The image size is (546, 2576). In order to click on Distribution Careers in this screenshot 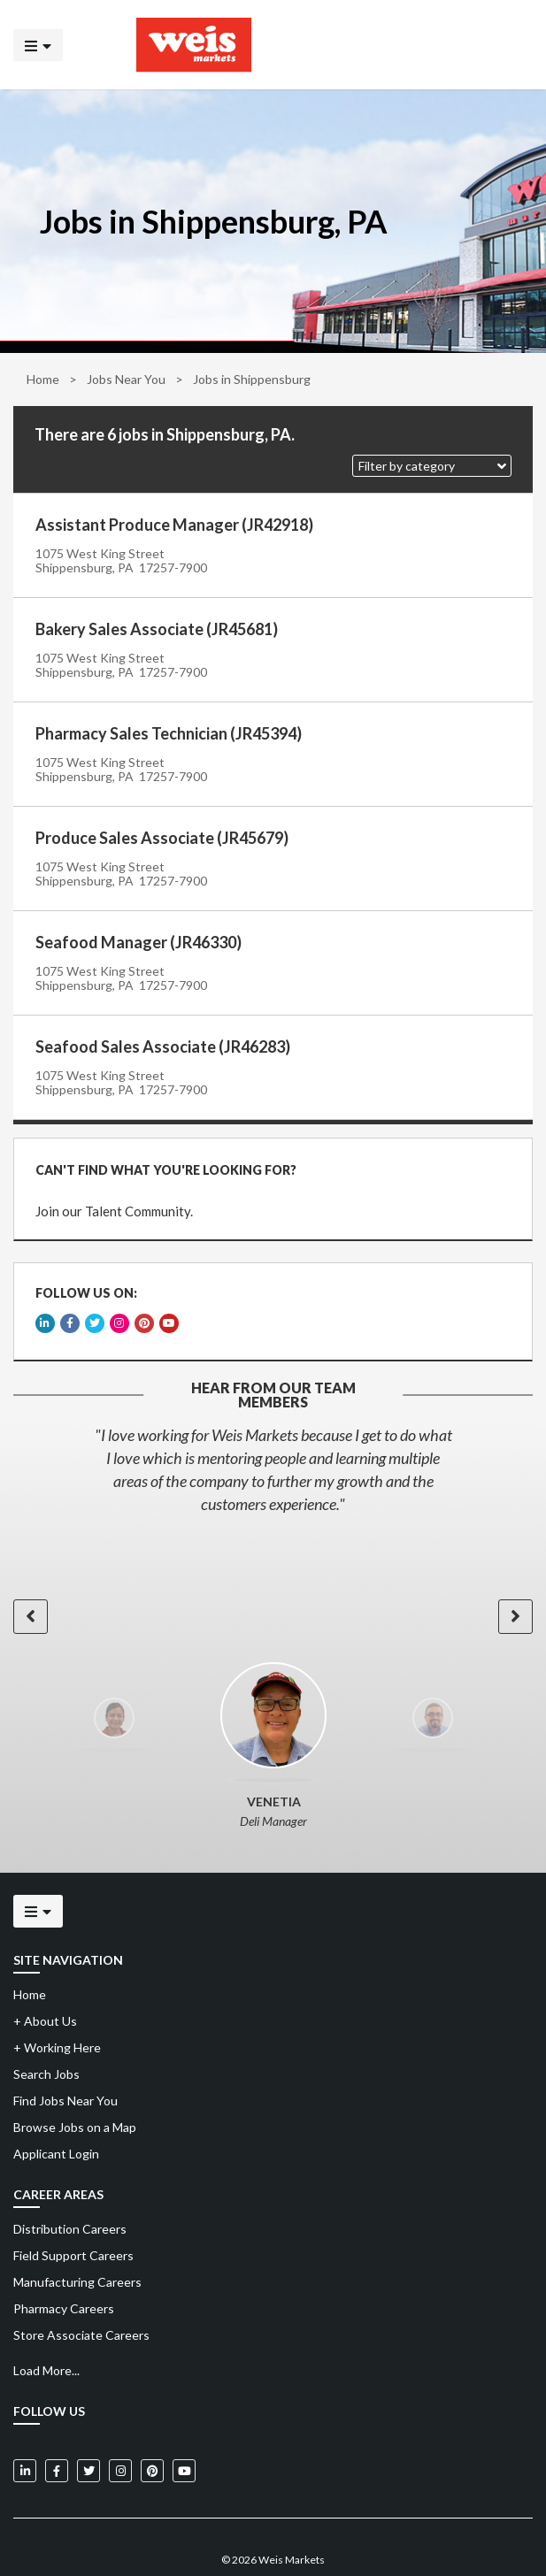, I will do `click(70, 2189)`.